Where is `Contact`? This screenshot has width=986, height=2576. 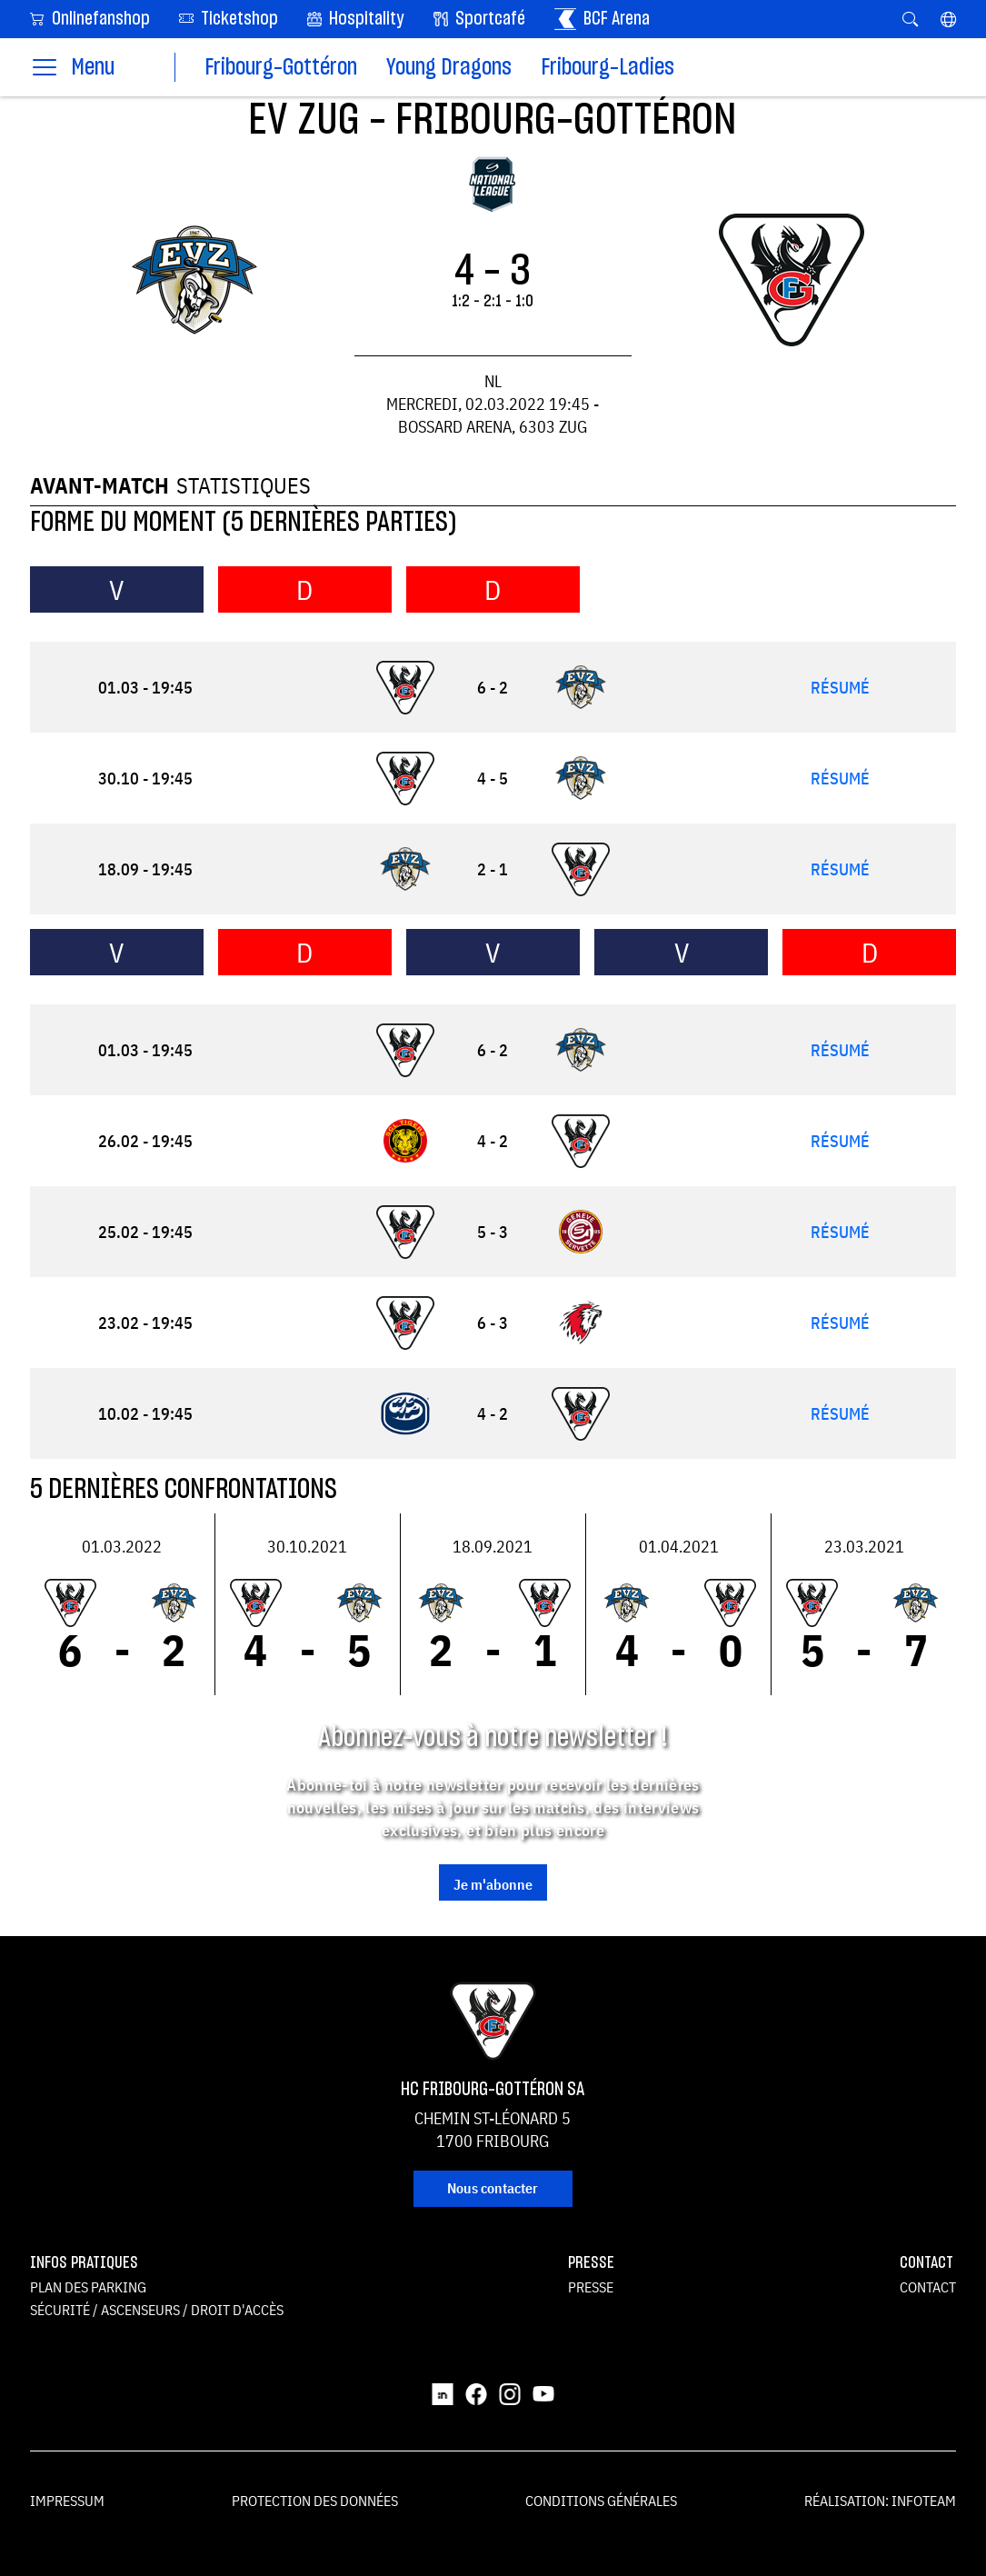
Contact is located at coordinates (928, 2287).